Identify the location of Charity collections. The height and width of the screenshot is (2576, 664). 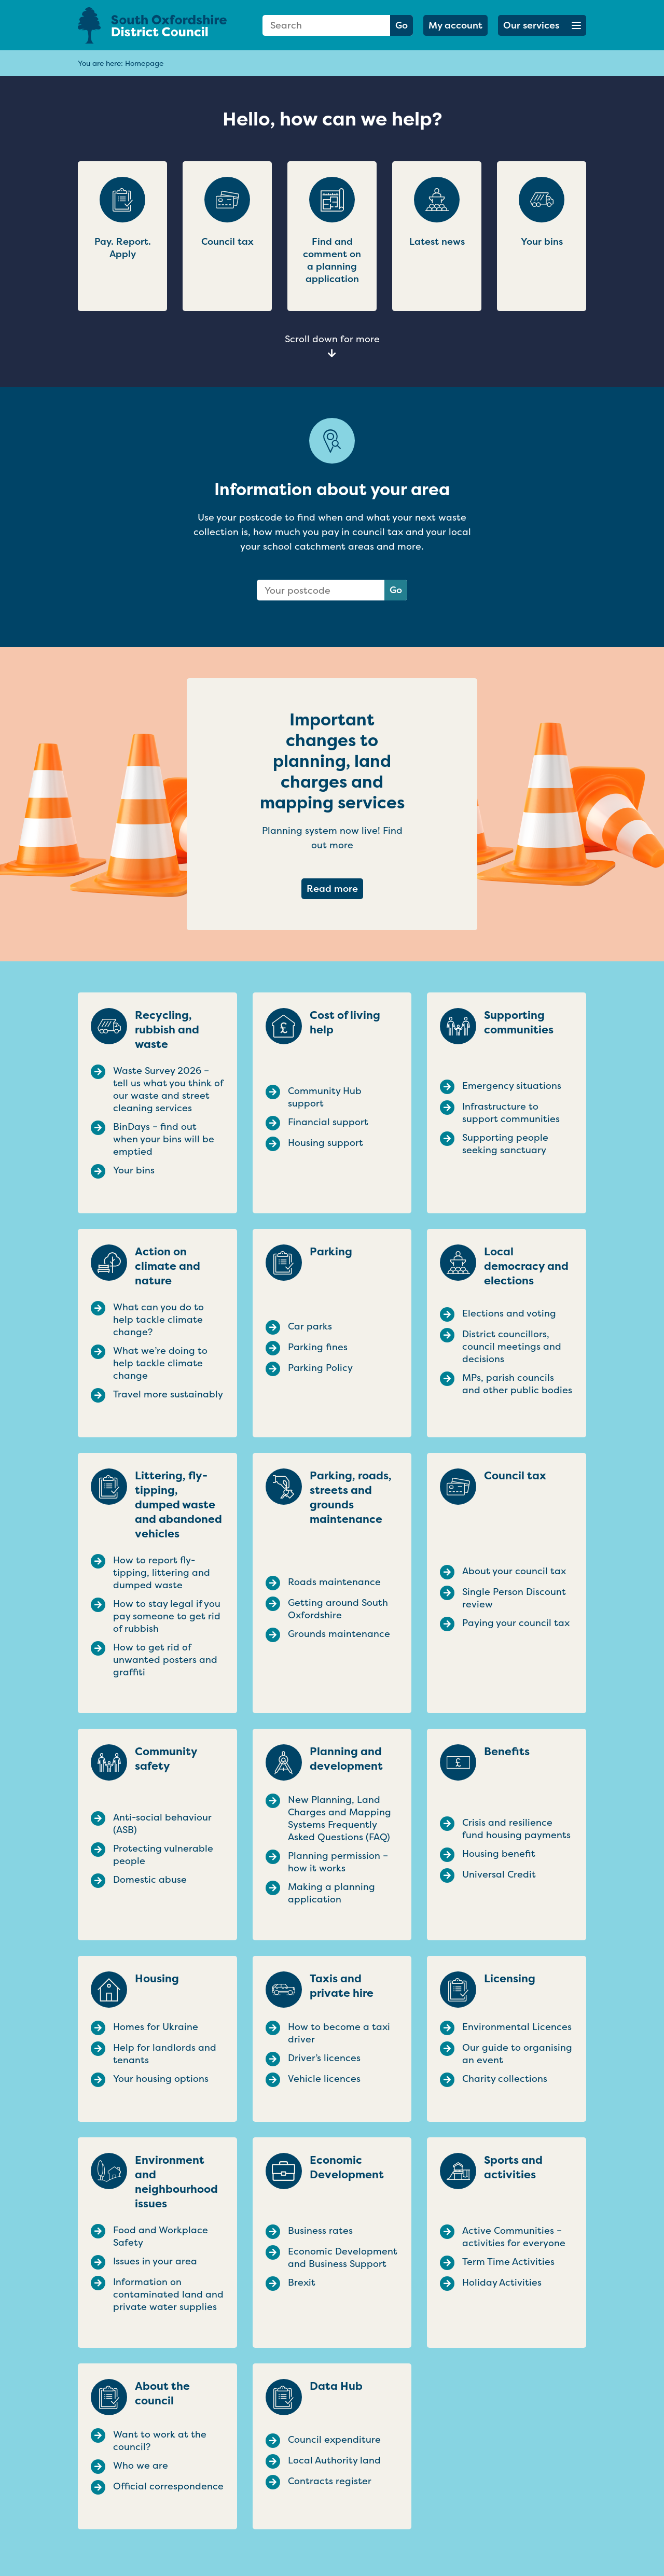
(504, 2079).